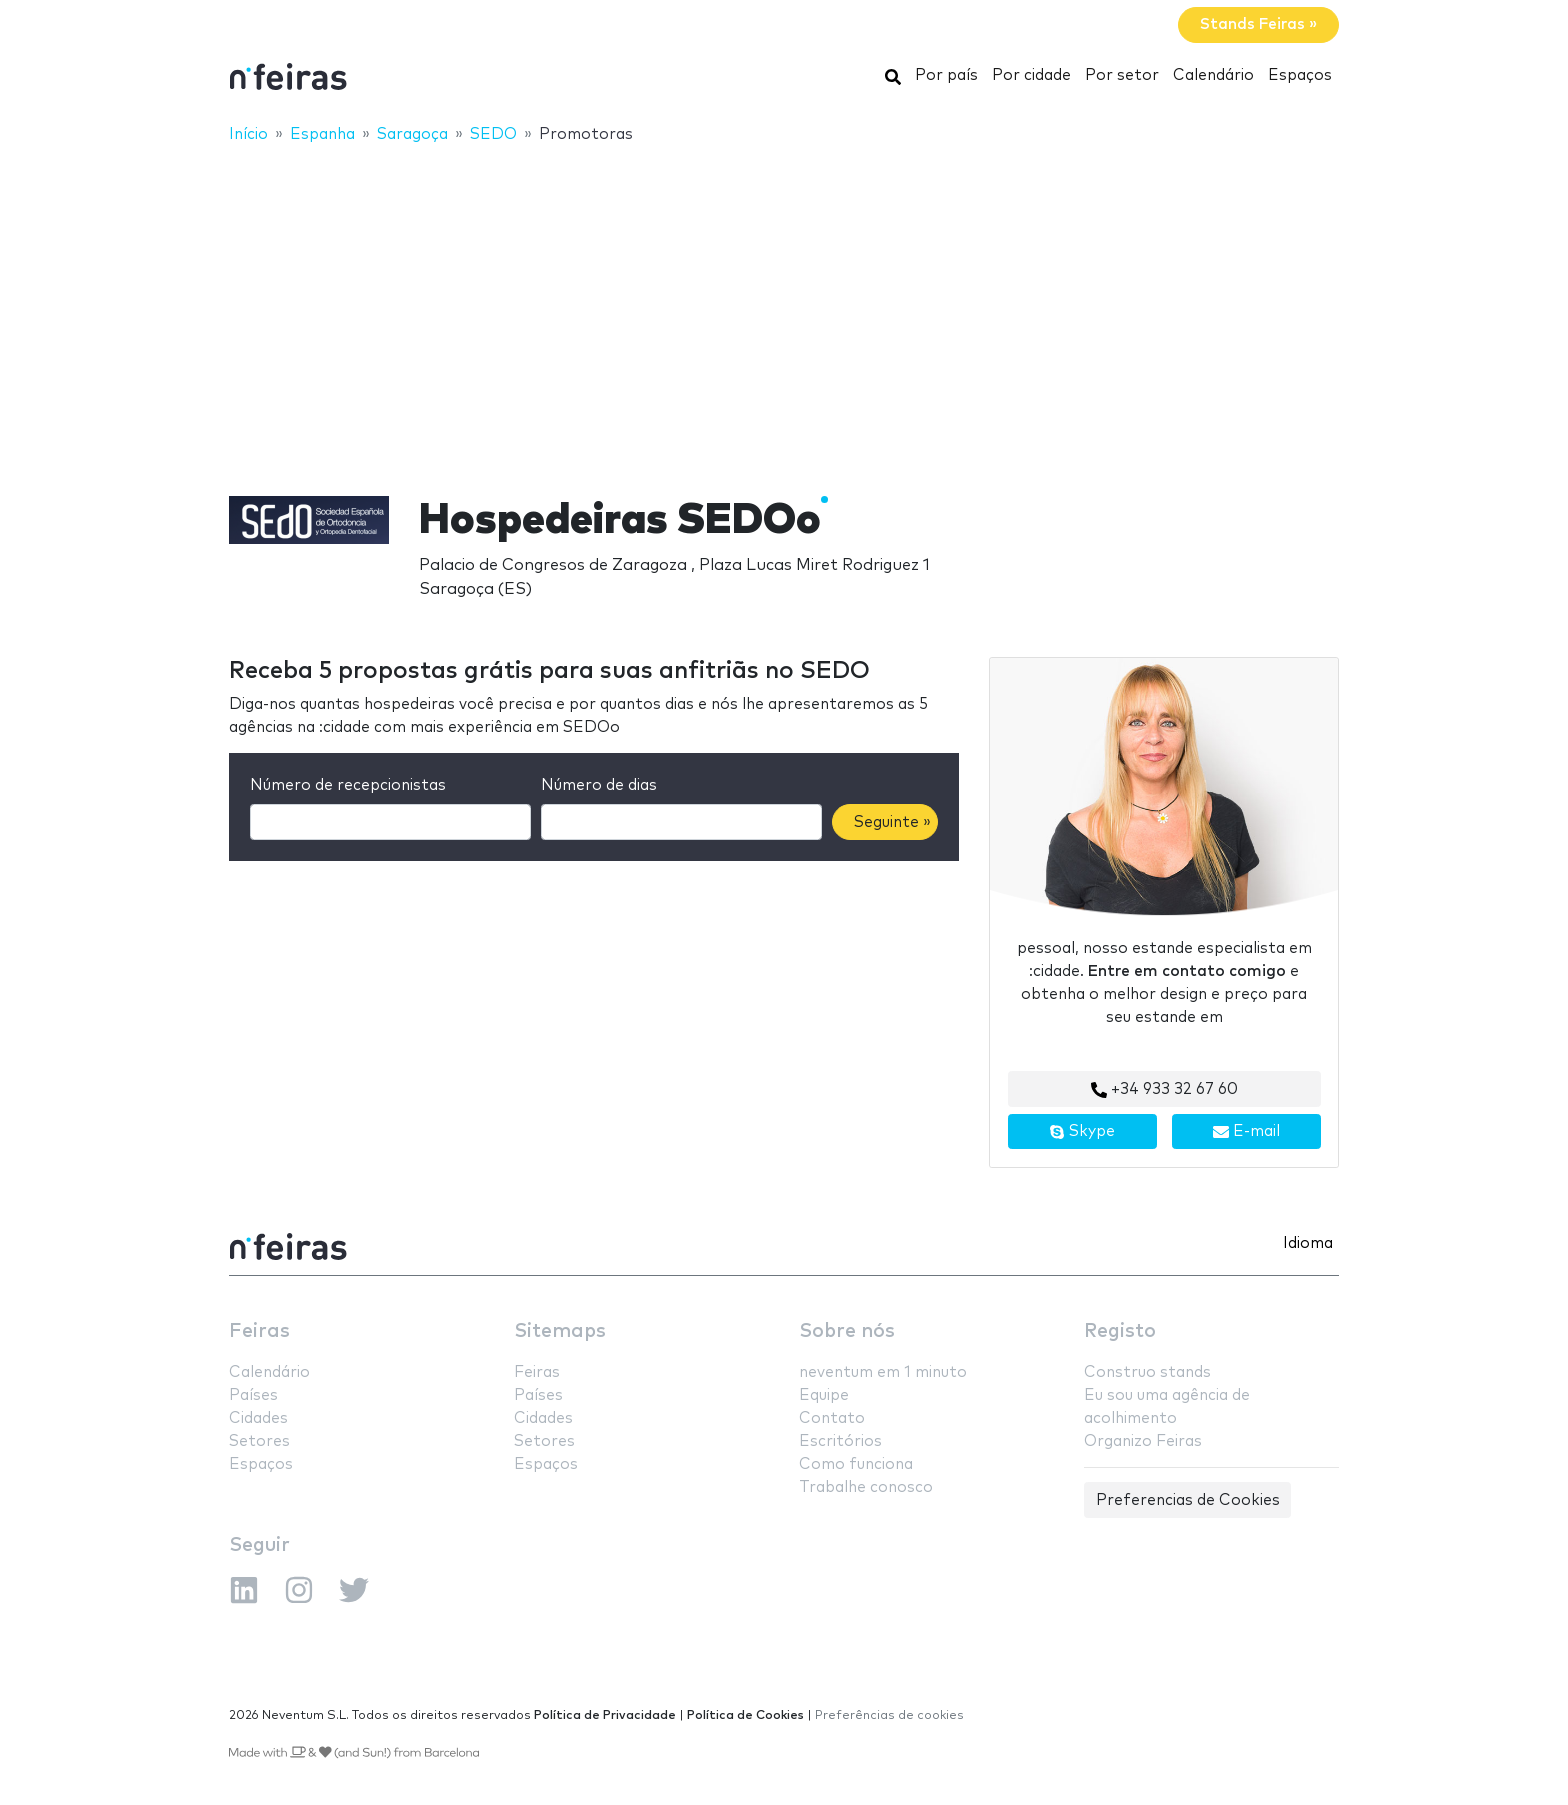 This screenshot has width=1568, height=1805. Describe the element at coordinates (1308, 1243) in the screenshot. I see `Idioma` at that location.